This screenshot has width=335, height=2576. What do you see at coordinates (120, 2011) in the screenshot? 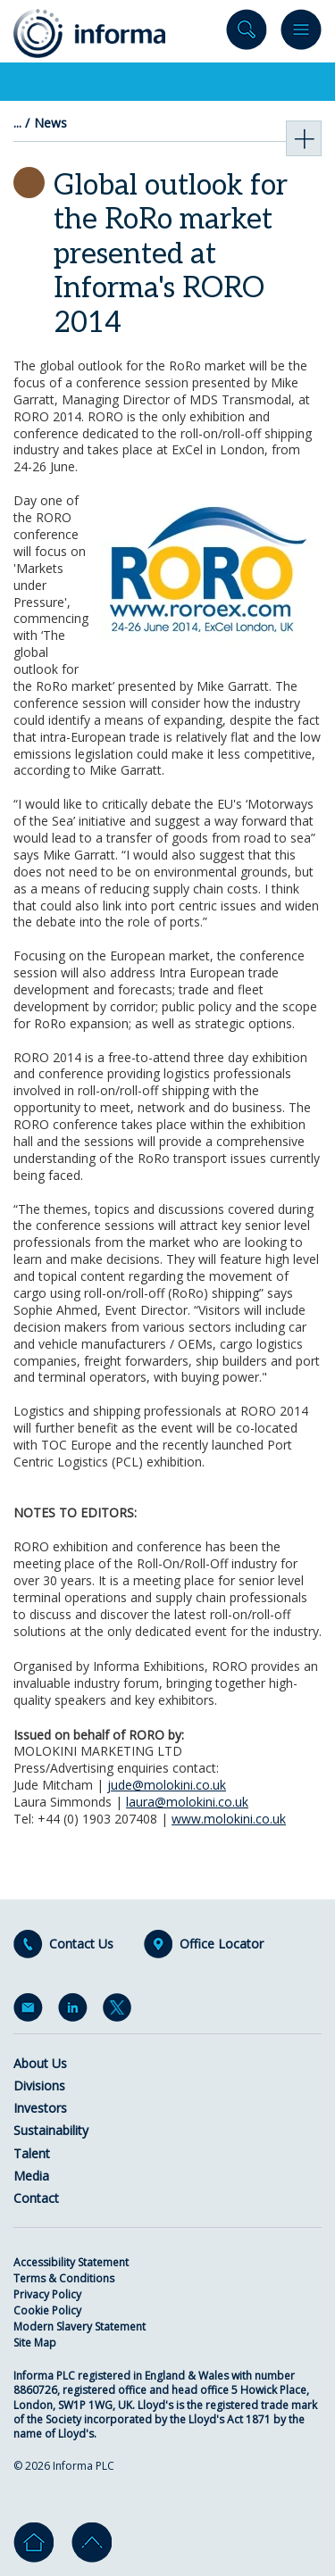
I see `Twitter` at bounding box center [120, 2011].